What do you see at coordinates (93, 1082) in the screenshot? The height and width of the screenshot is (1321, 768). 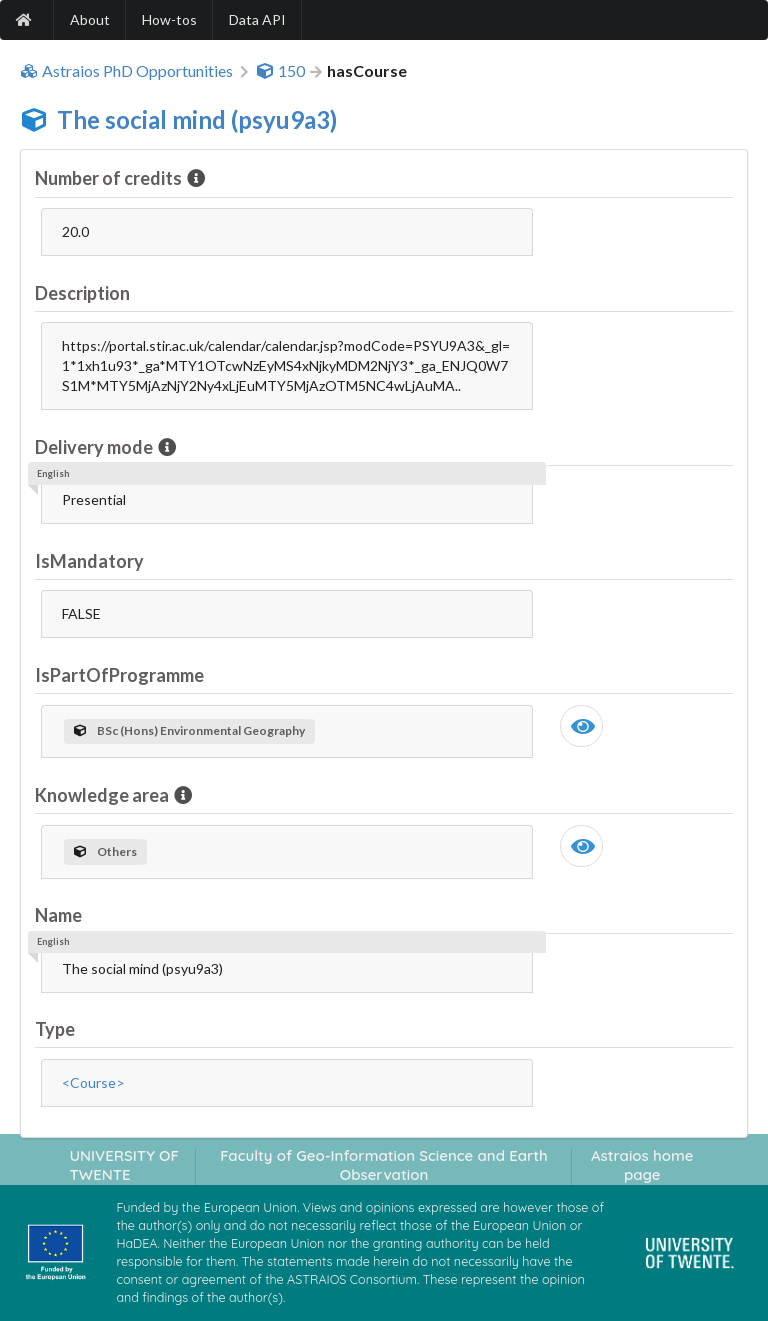 I see `<Course>` at bounding box center [93, 1082].